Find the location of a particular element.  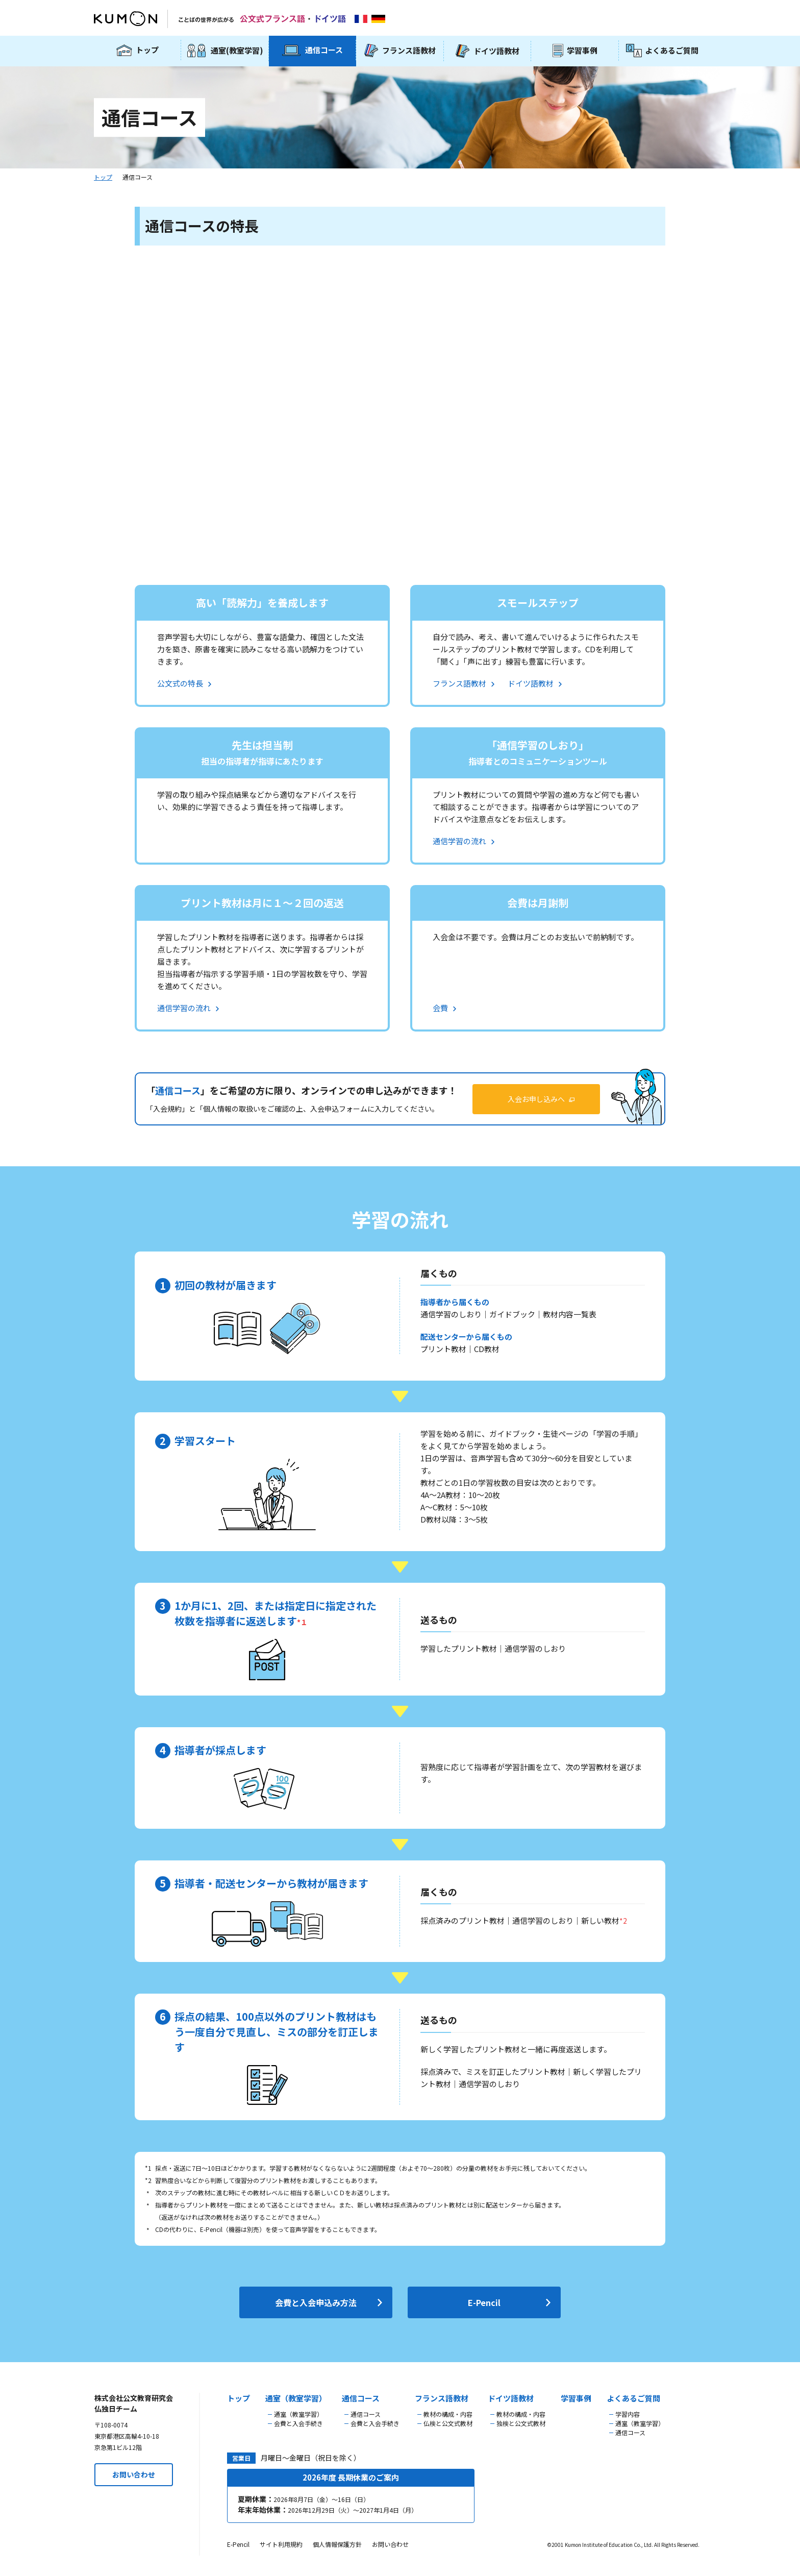

フランス語教材 is located at coordinates (441, 2398).